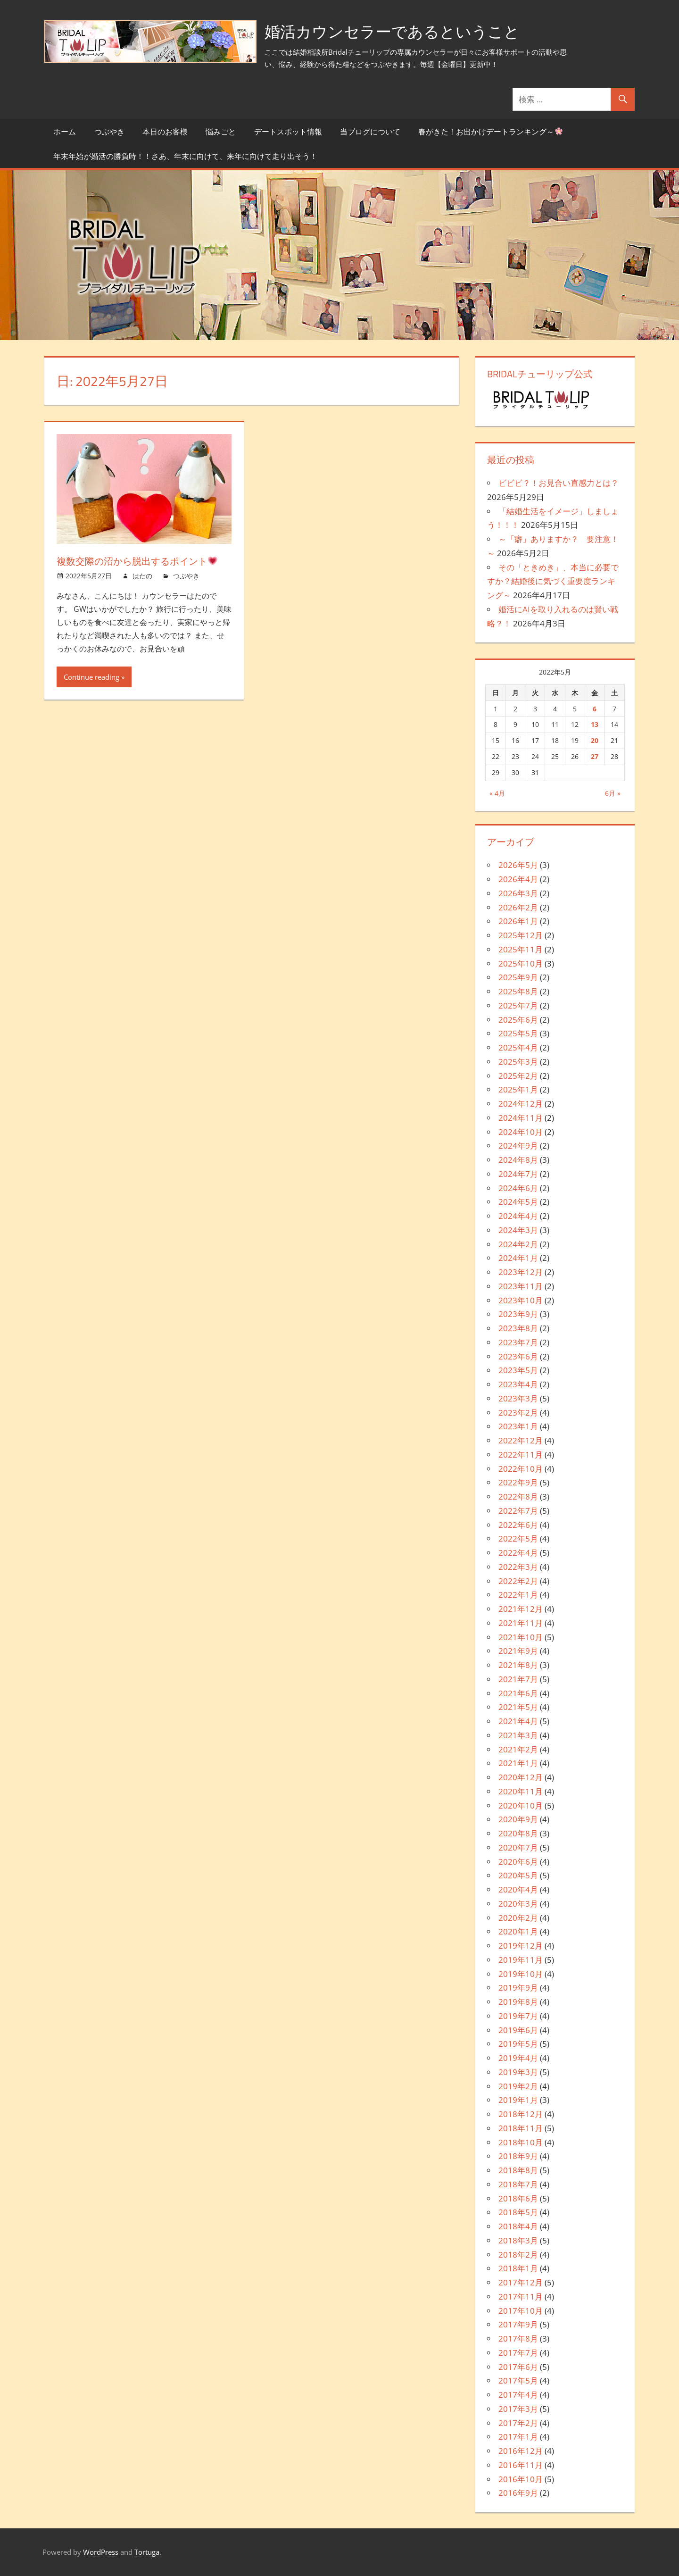 The image size is (679, 2576). What do you see at coordinates (518, 1538) in the screenshot?
I see `2022年5月` at bounding box center [518, 1538].